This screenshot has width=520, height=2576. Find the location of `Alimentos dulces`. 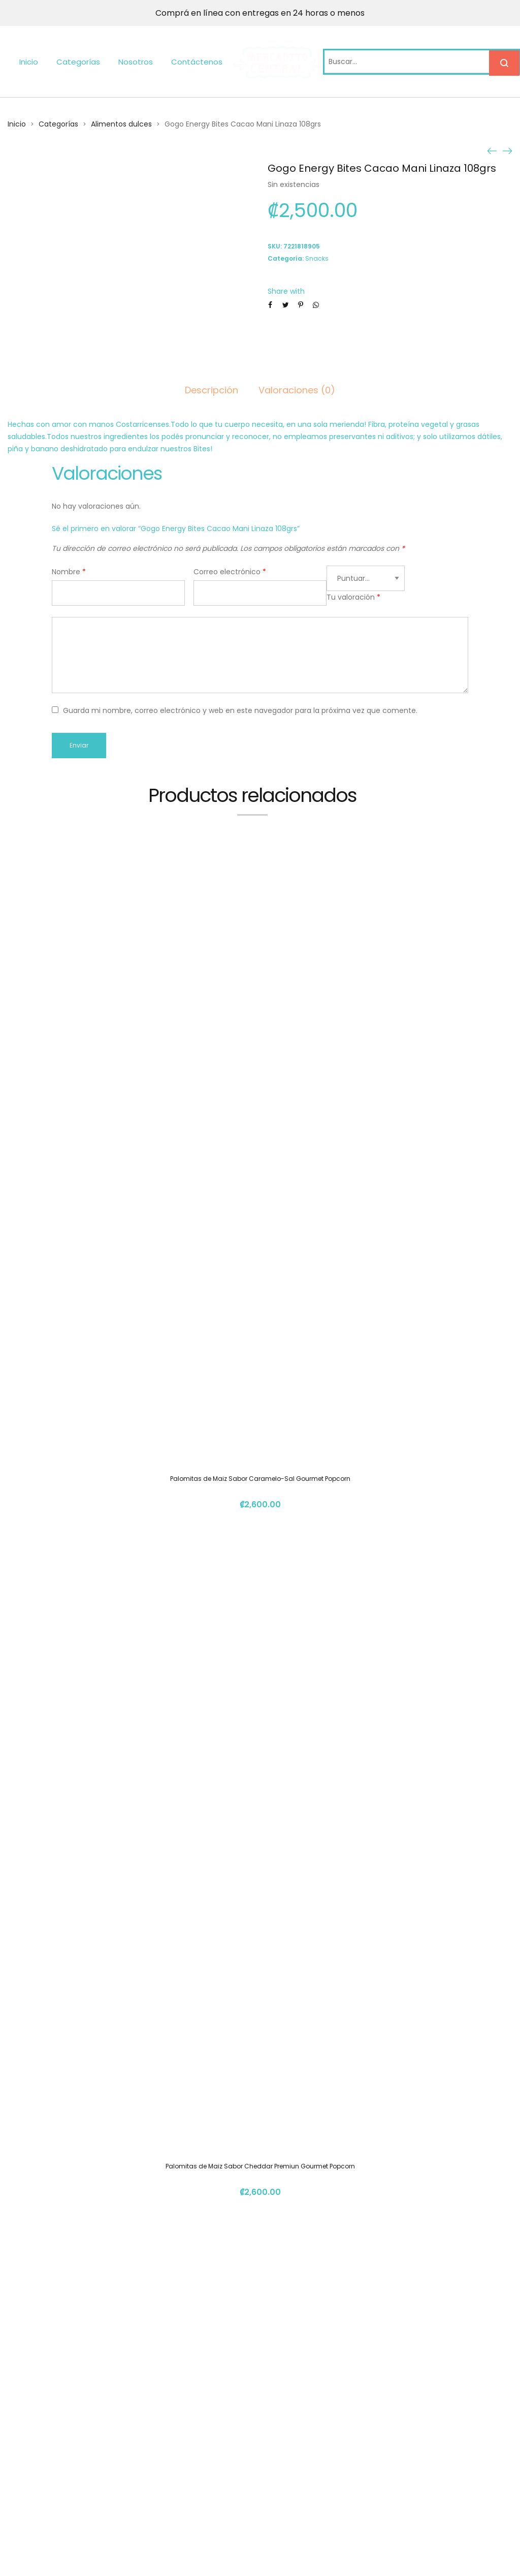

Alimentos dulces is located at coordinates (121, 124).